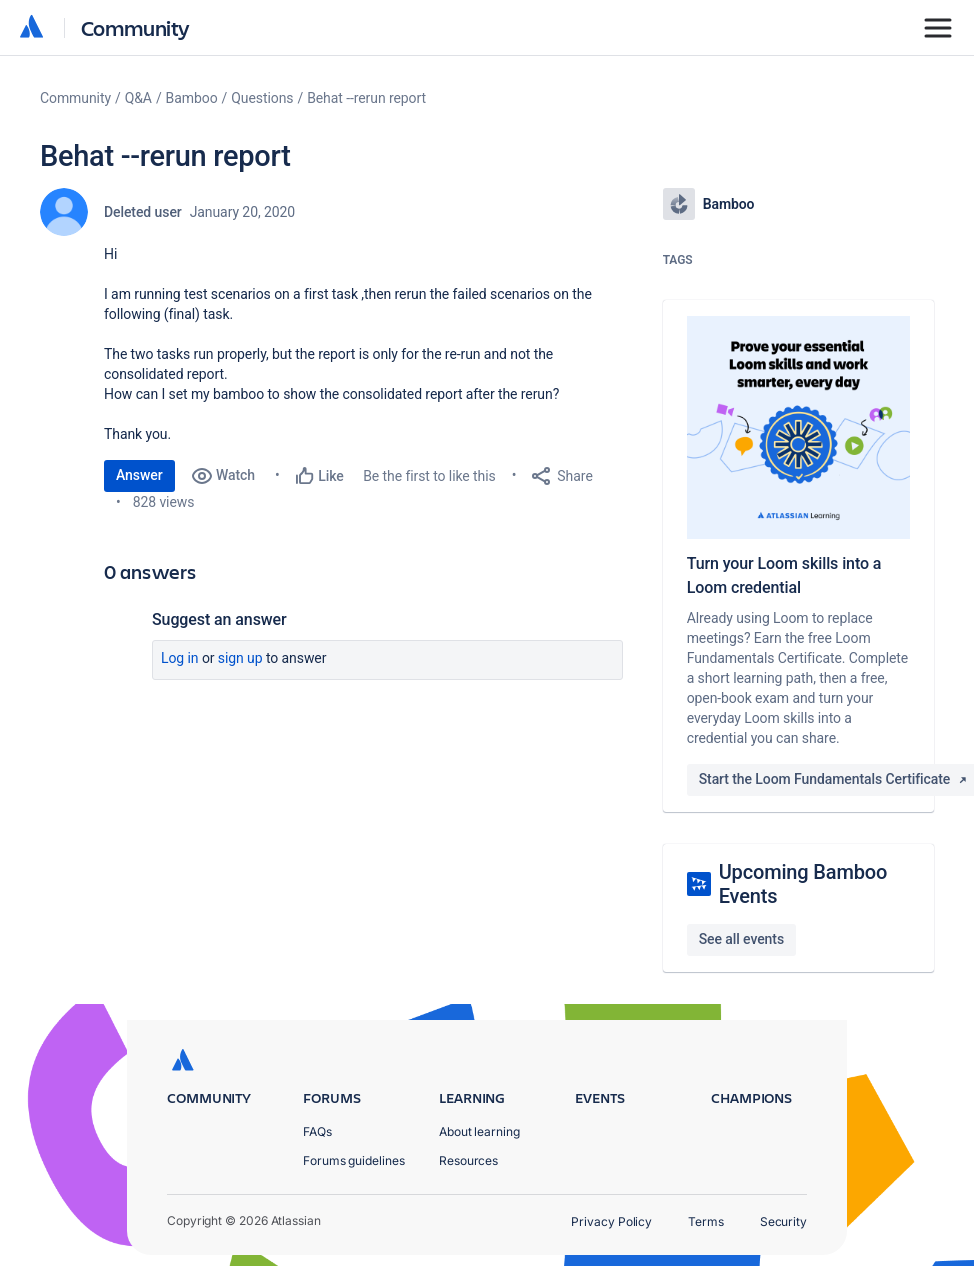 This screenshot has height=1266, width=974. I want to click on Terms, so click(706, 1221).